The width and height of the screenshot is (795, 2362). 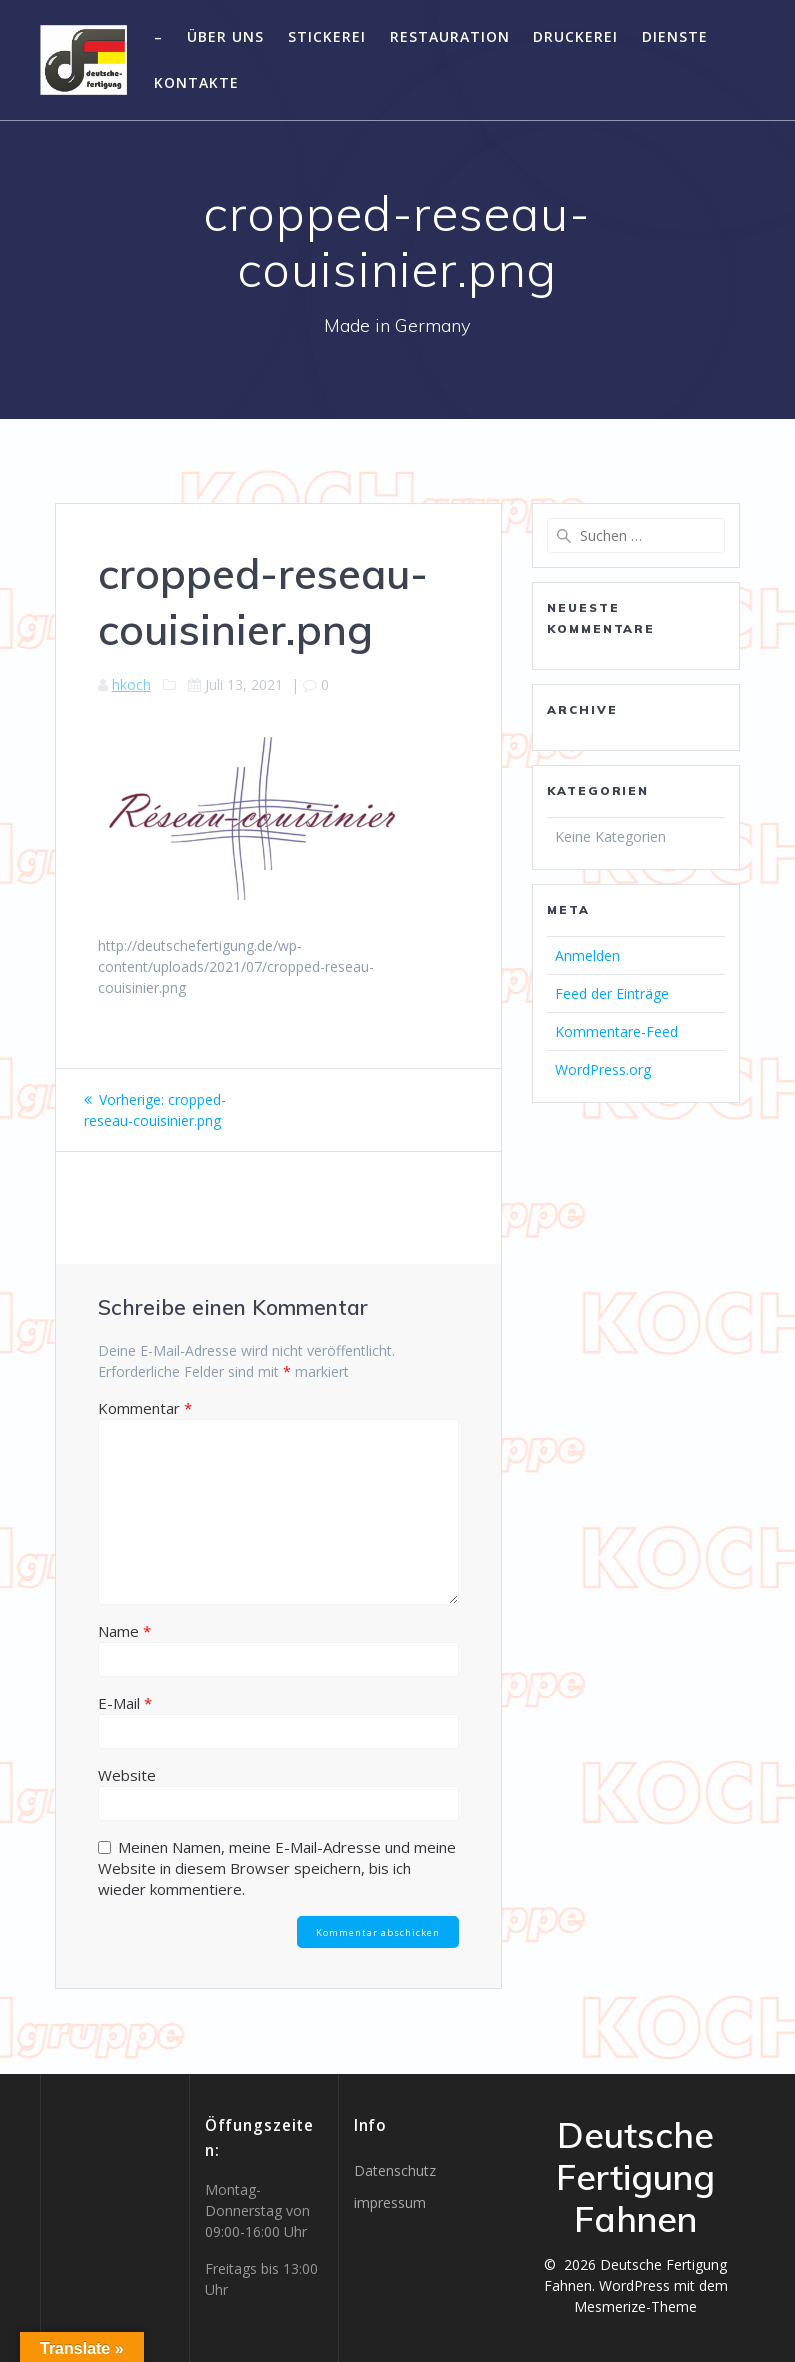 I want to click on Anmelden, so click(x=587, y=955).